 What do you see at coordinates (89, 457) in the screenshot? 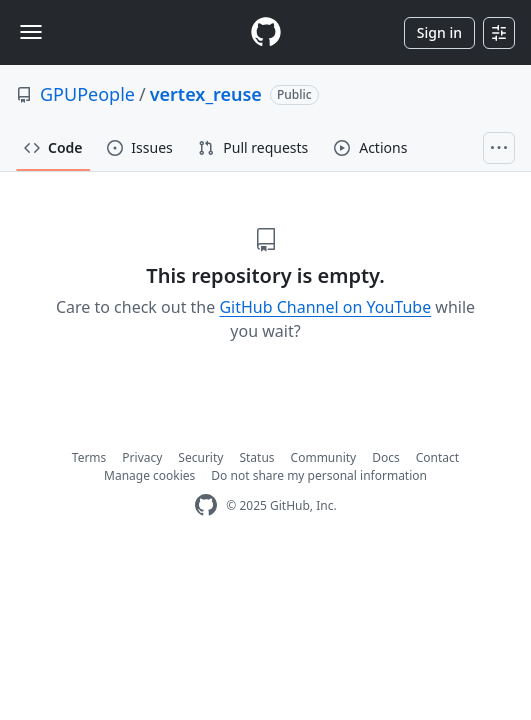
I see `Terms` at bounding box center [89, 457].